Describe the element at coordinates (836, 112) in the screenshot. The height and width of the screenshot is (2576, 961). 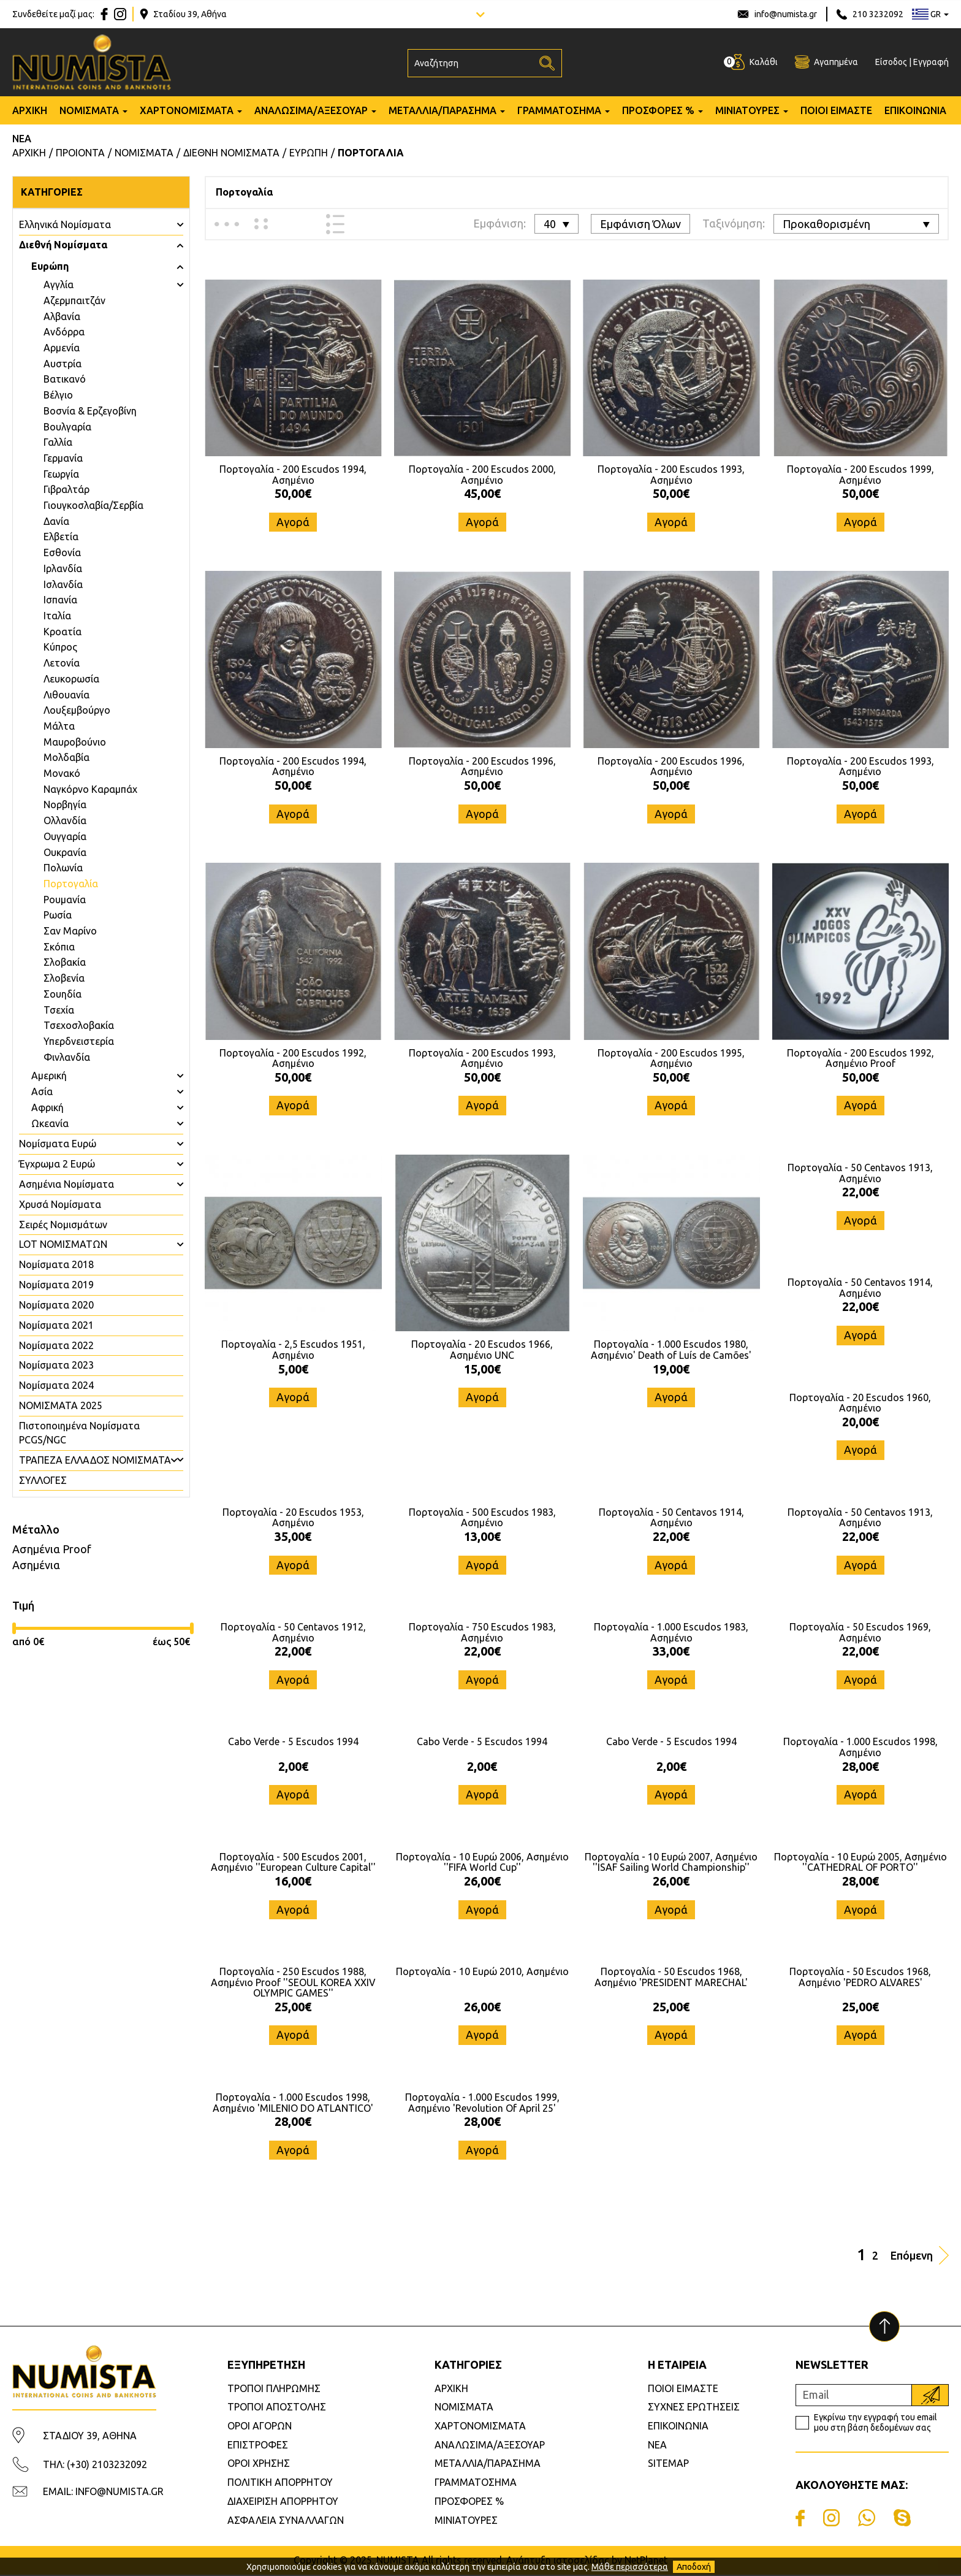
I see `ΠΟΙΟΙ ΕΙΜΑΣΤΕ` at that location.